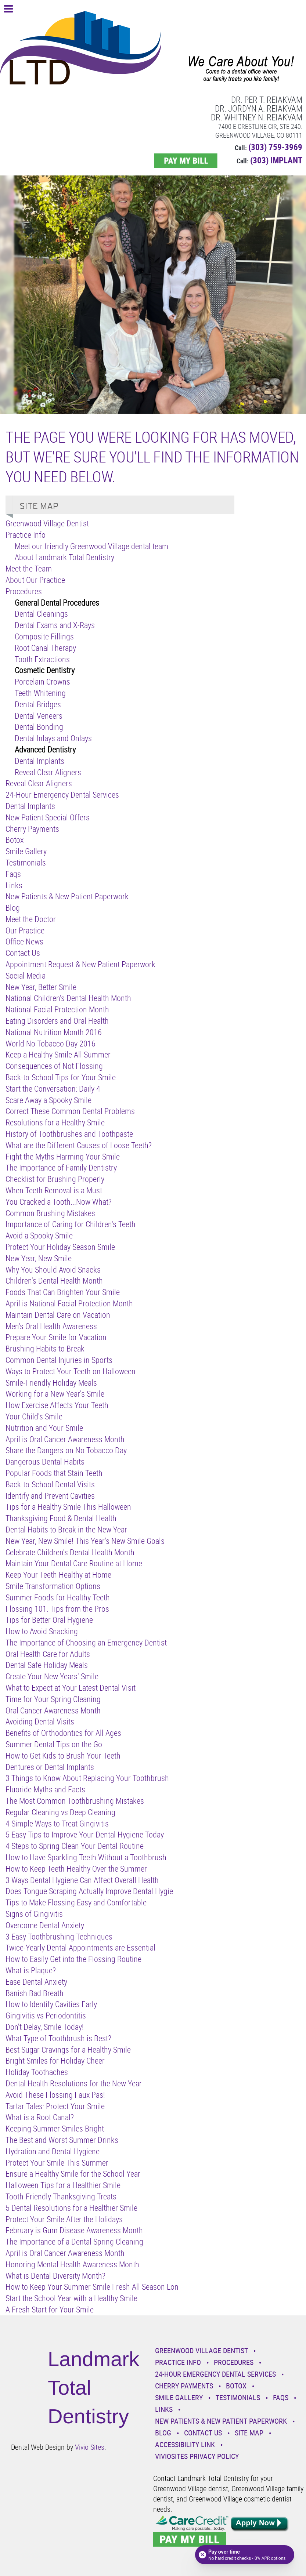 The height and width of the screenshot is (2576, 306). I want to click on Celebrate Children's Dental Health Month, so click(70, 1552).